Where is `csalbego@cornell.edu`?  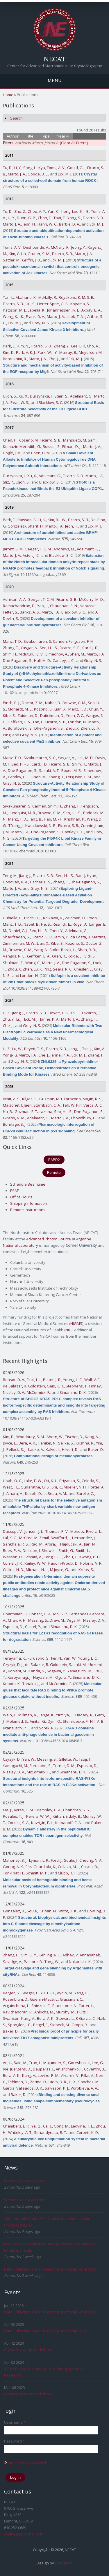
csalbego@cornell.edu is located at coordinates (23, 2534).